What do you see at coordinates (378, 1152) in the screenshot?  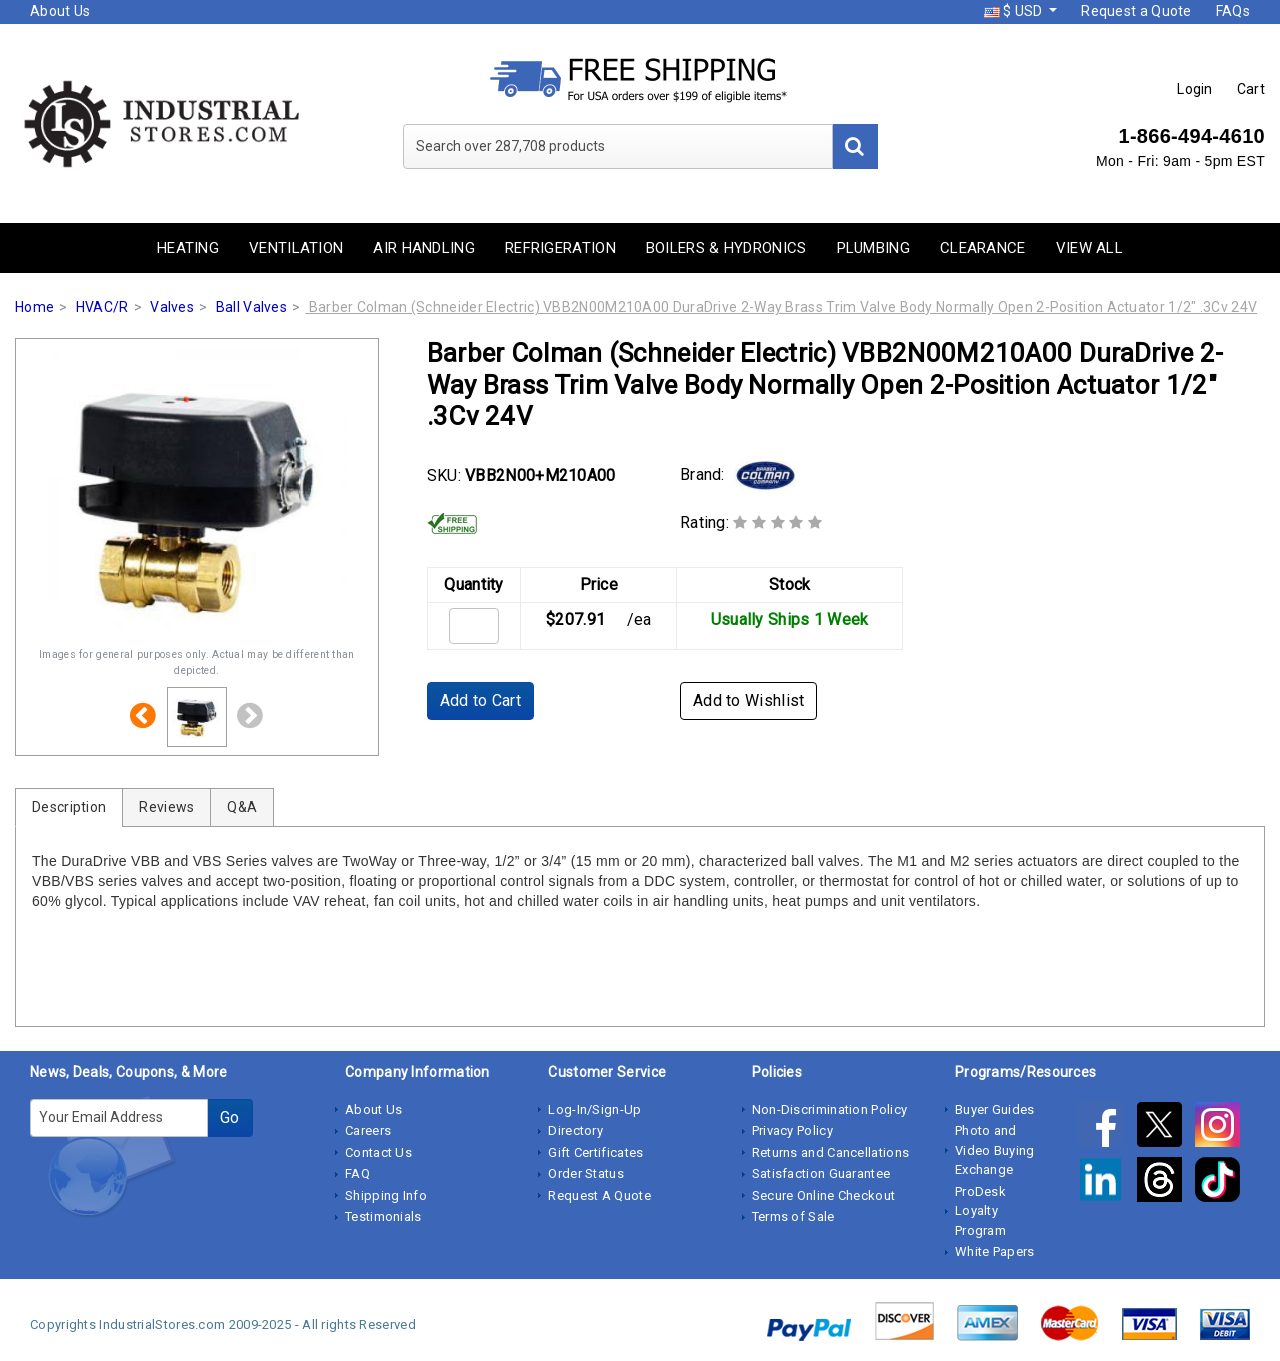 I see `Contact Us` at bounding box center [378, 1152].